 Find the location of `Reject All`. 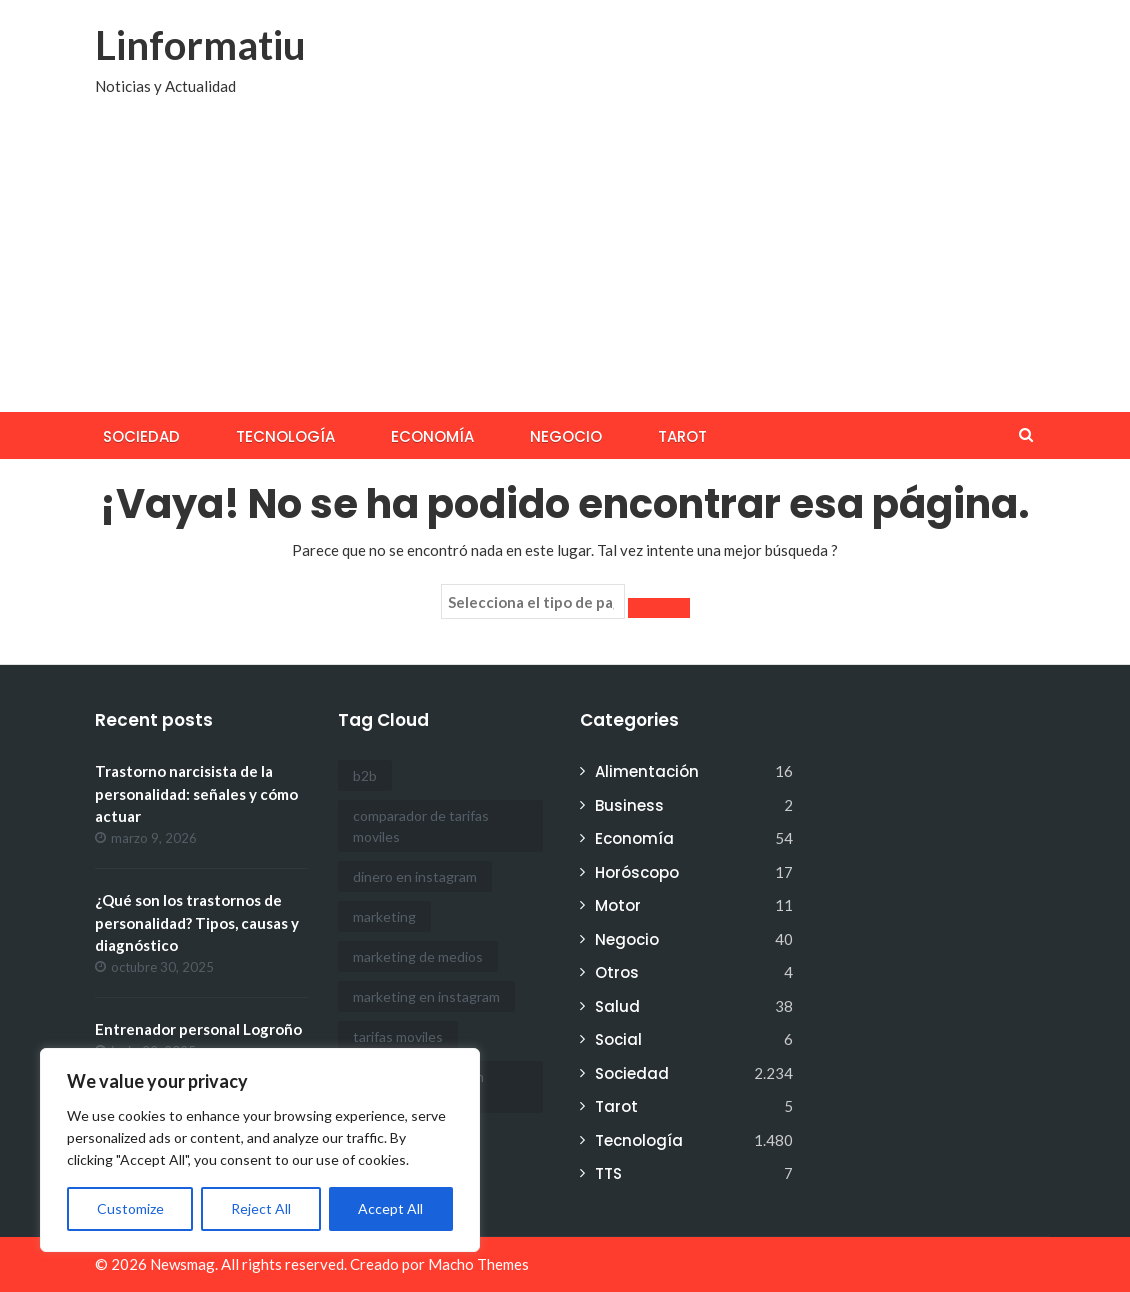

Reject All is located at coordinates (261, 1208).